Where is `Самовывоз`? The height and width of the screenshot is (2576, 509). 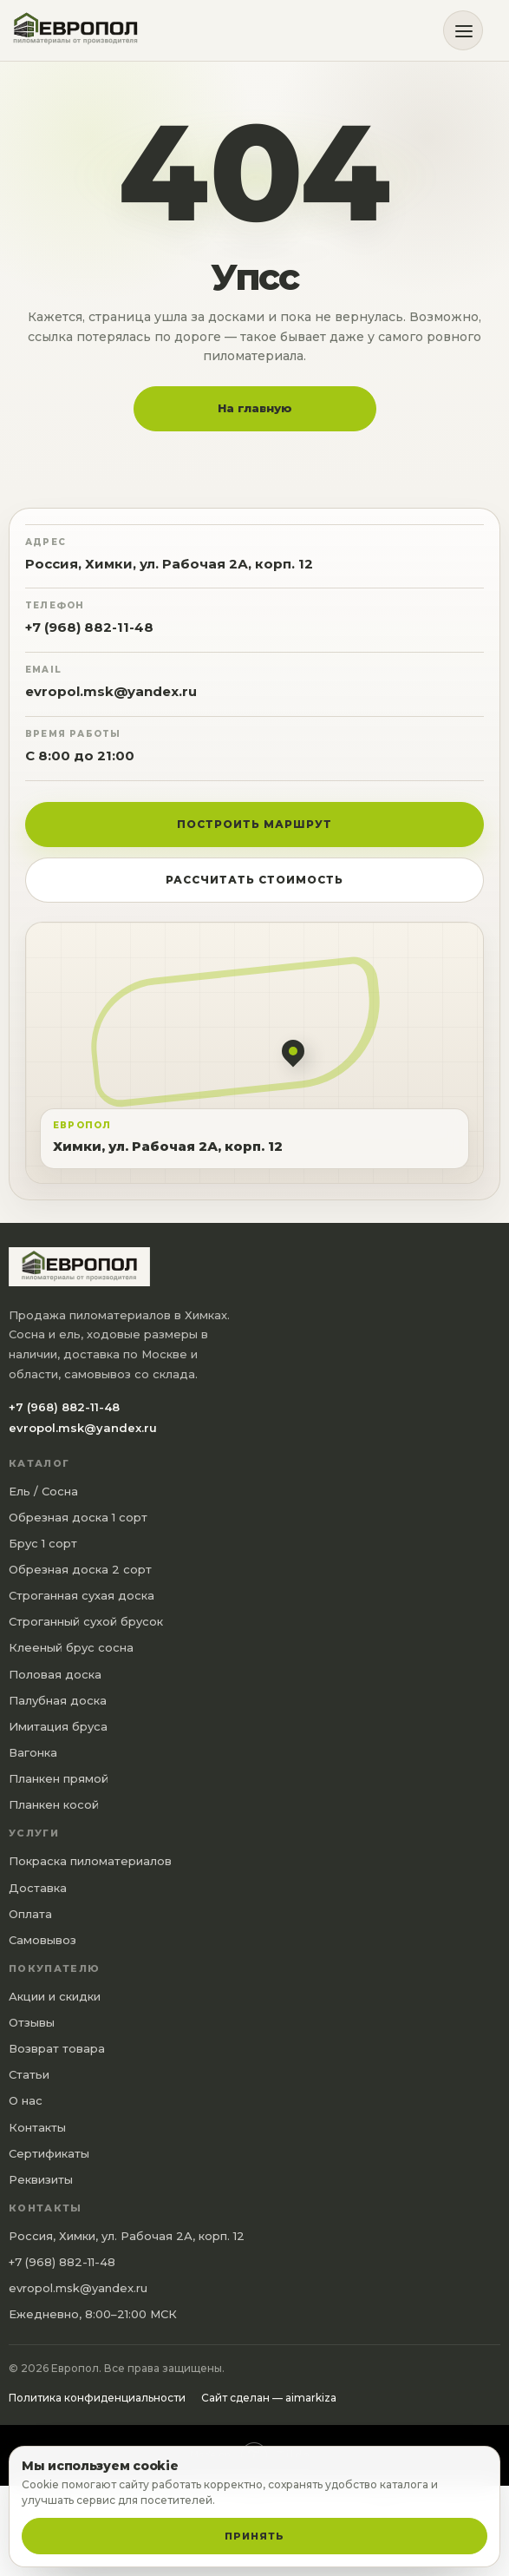
Самовывоз is located at coordinates (42, 1940).